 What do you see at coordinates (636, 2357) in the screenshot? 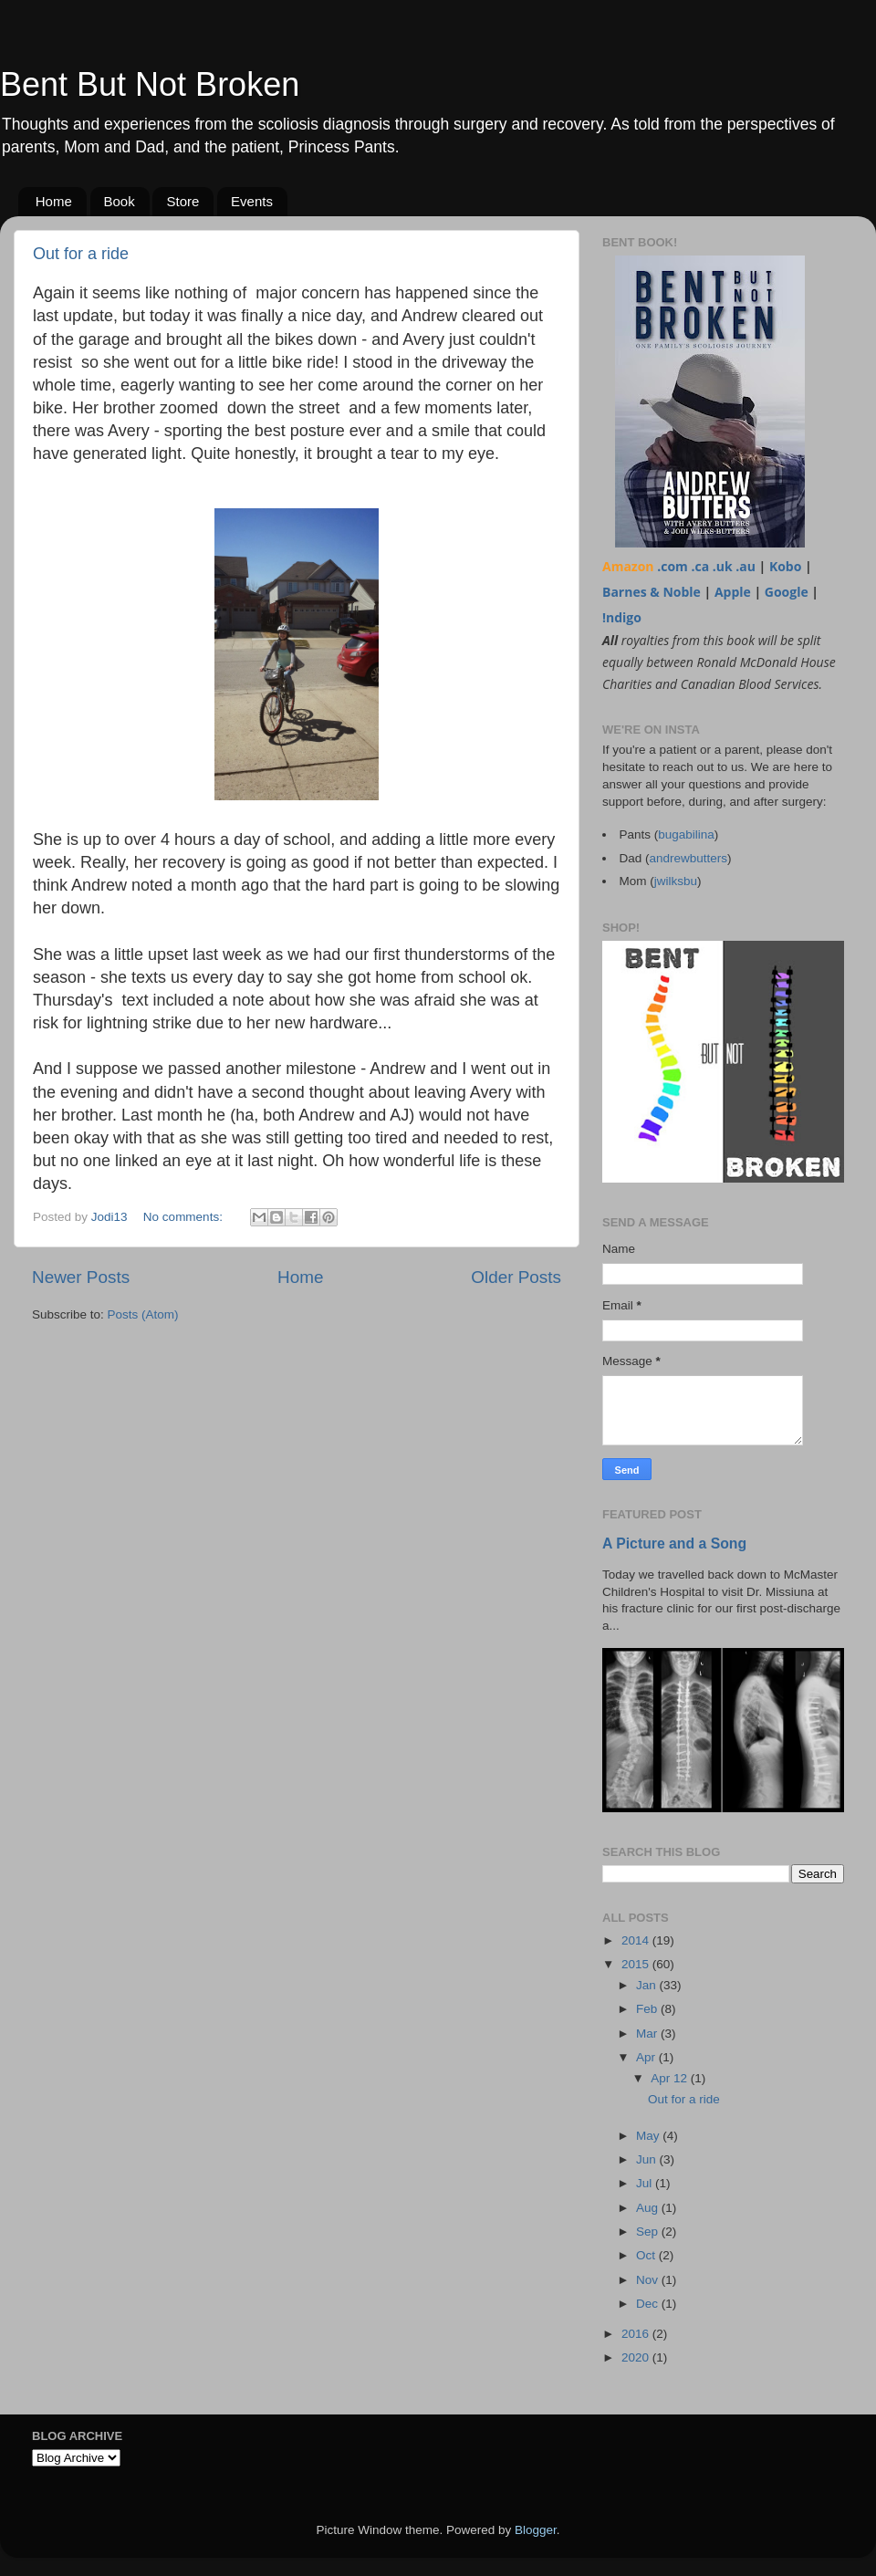
I see `2020` at bounding box center [636, 2357].